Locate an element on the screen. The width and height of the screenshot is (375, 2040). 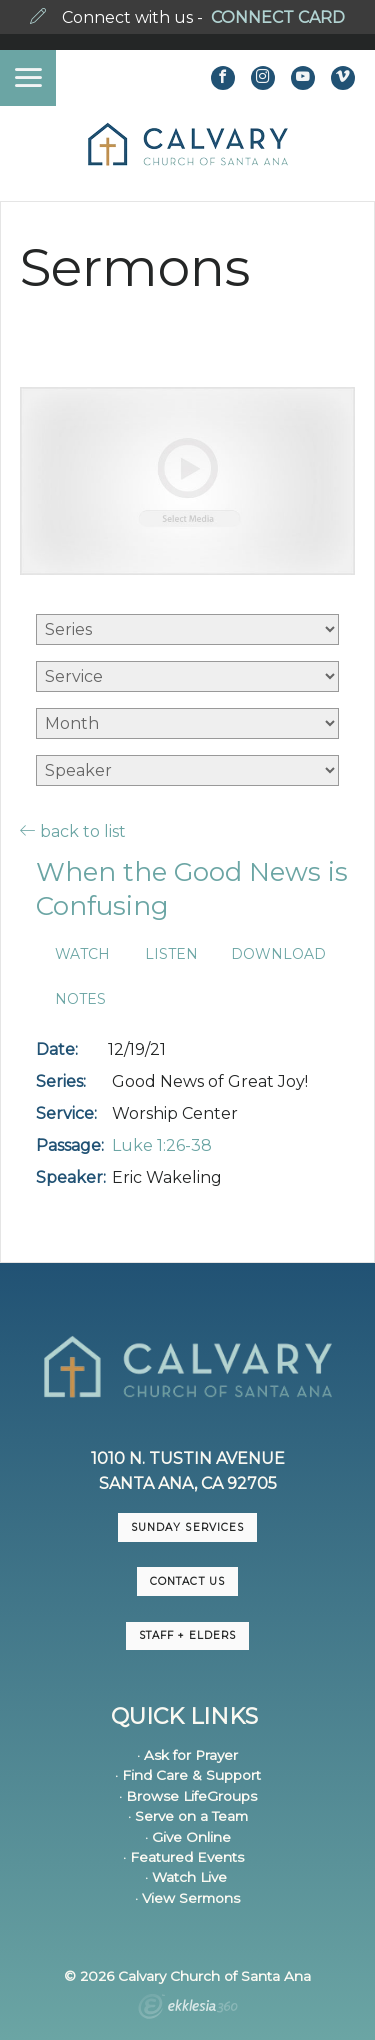
Sunday Services is located at coordinates (187, 1527).